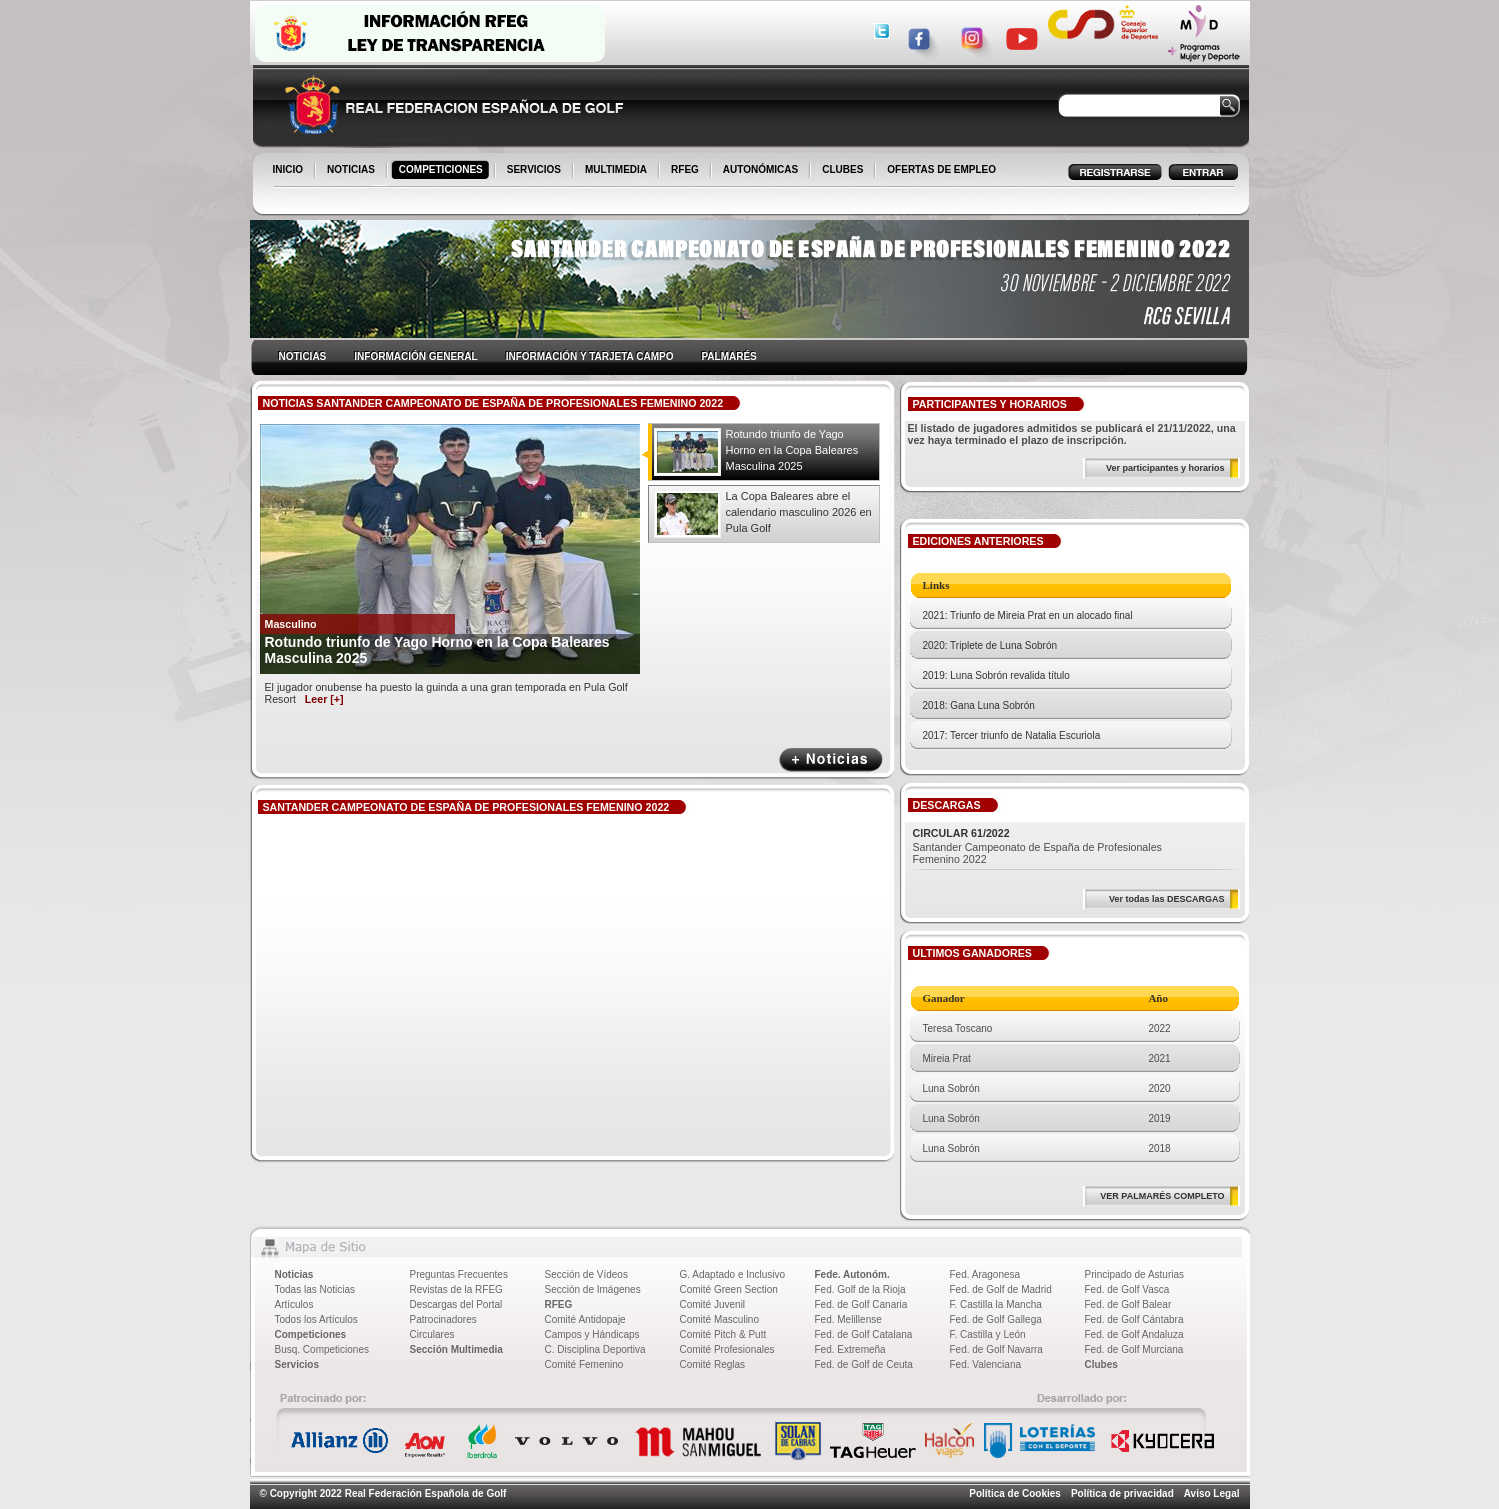 The image size is (1499, 1509). What do you see at coordinates (315, 1289) in the screenshot?
I see `Todas las Noticias` at bounding box center [315, 1289].